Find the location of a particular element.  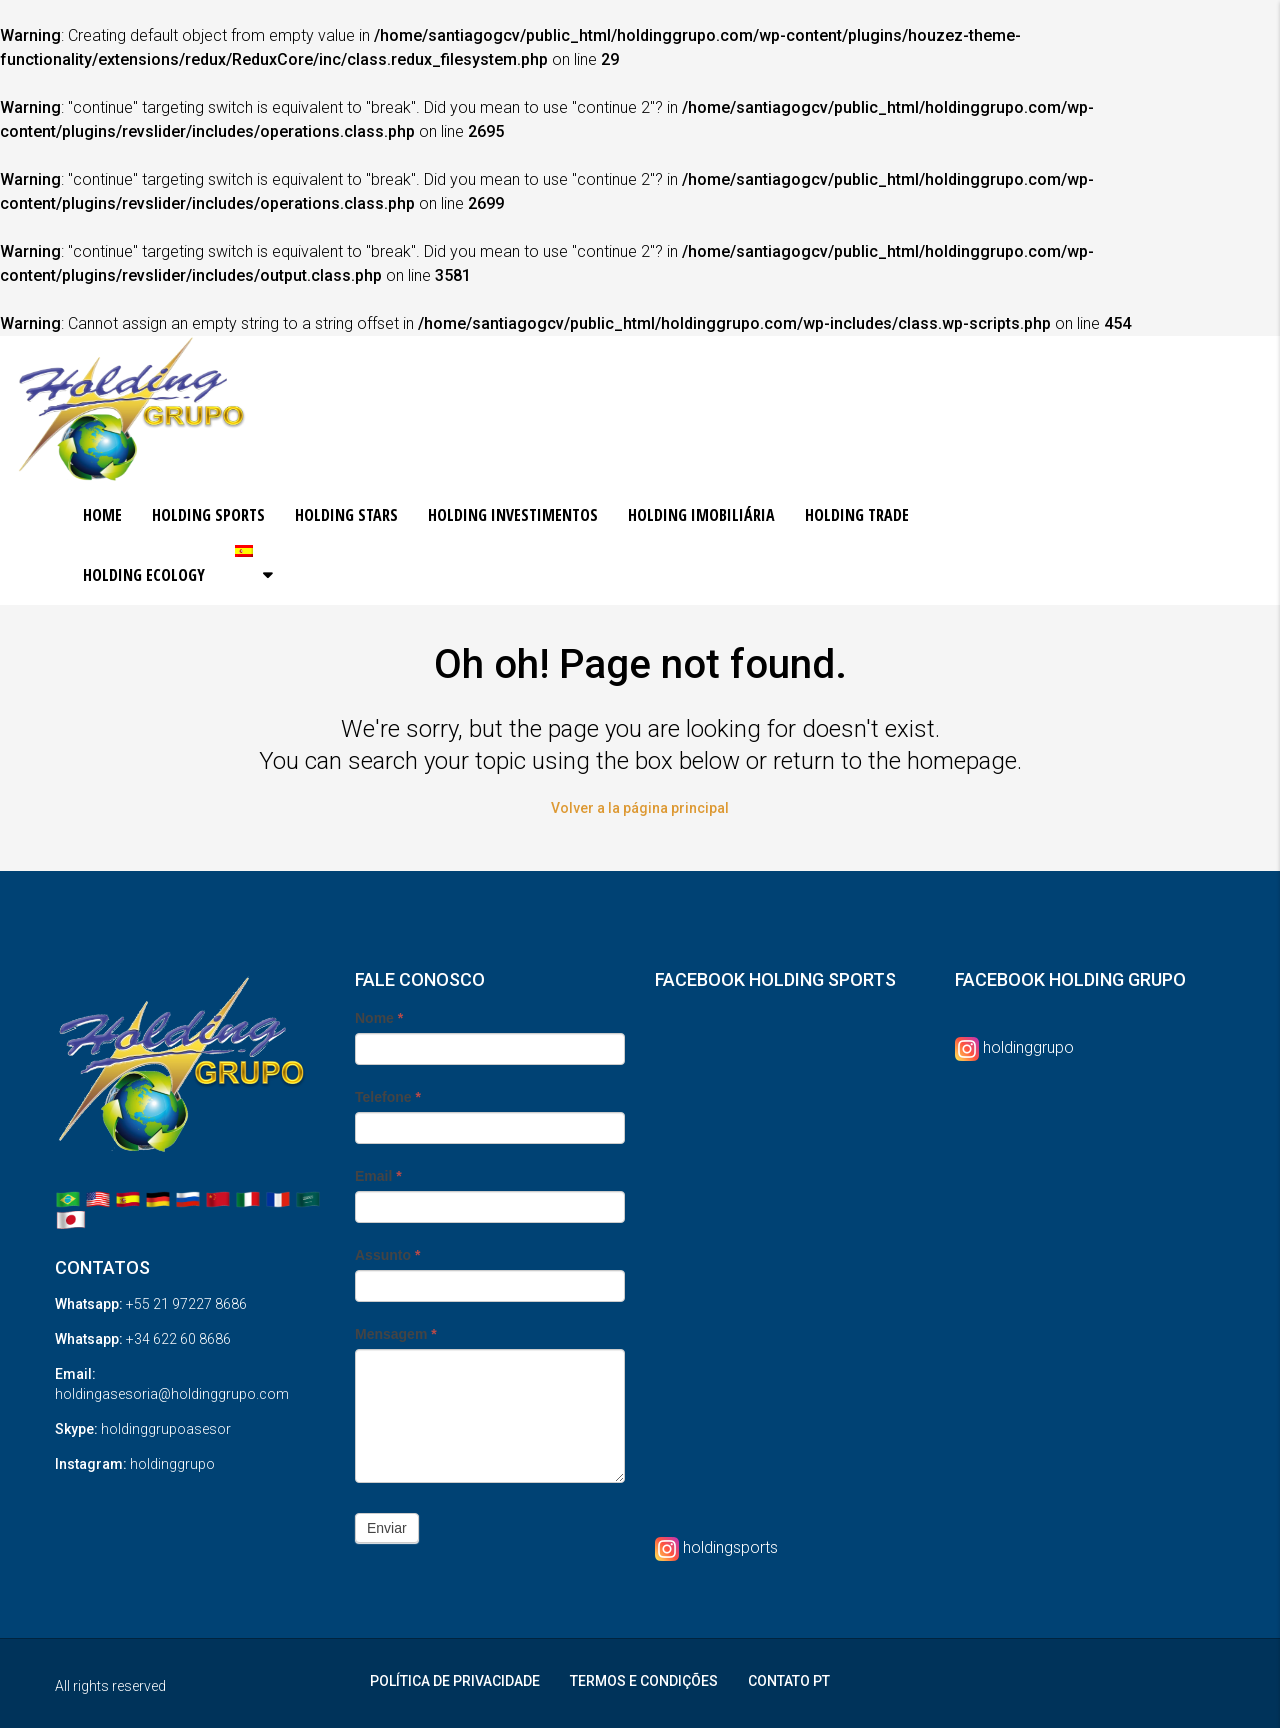

TERMOS E CONDIÇÕES is located at coordinates (644, 1681).